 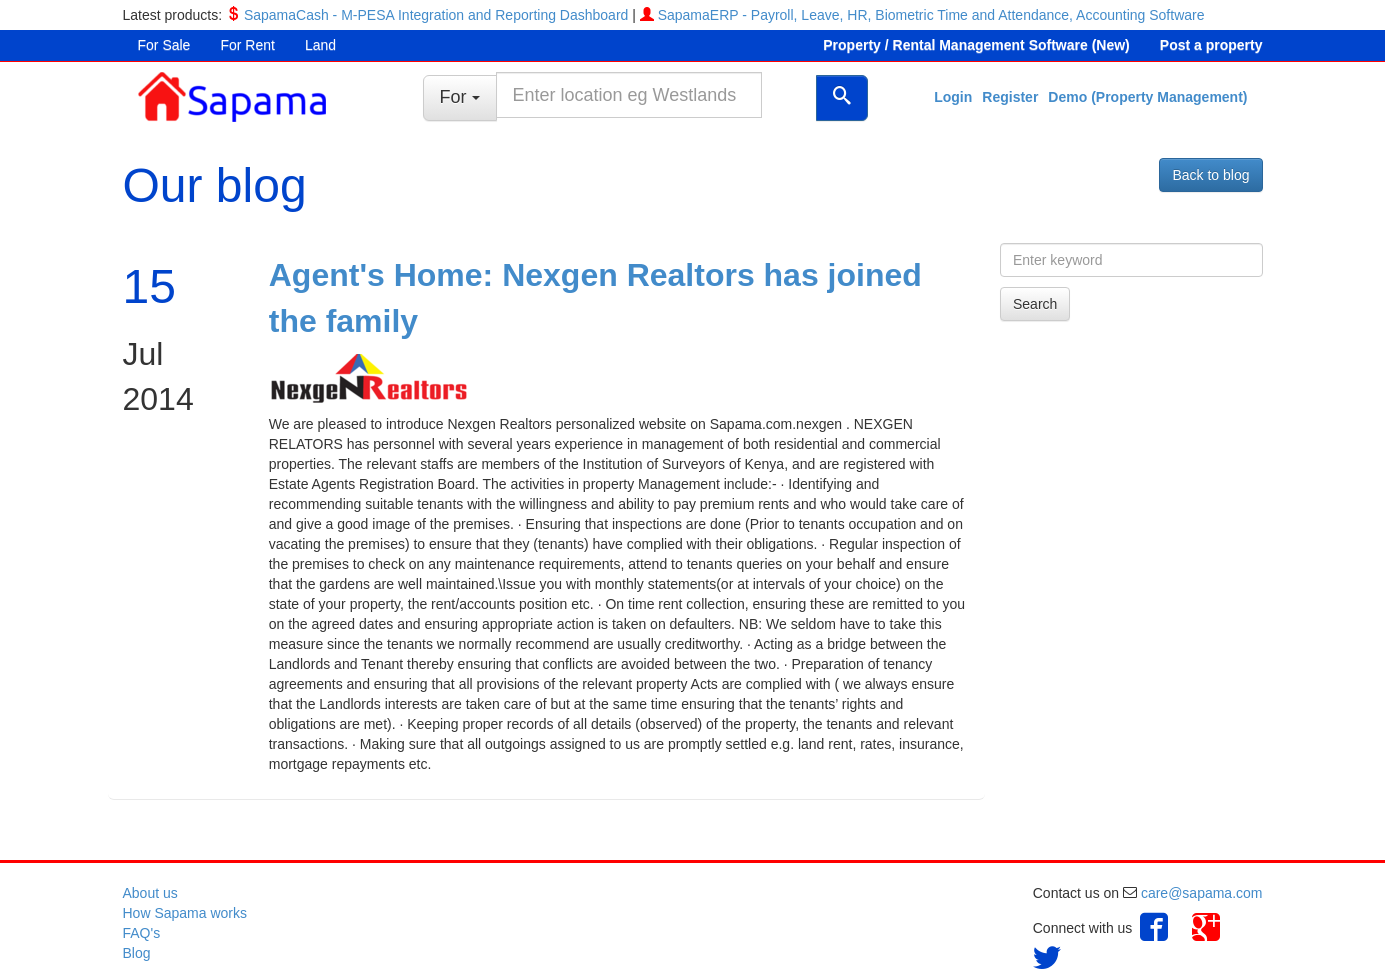 What do you see at coordinates (436, 15) in the screenshot?
I see `SapamaCash - M-PESA Integration and Reporting Dashboard` at bounding box center [436, 15].